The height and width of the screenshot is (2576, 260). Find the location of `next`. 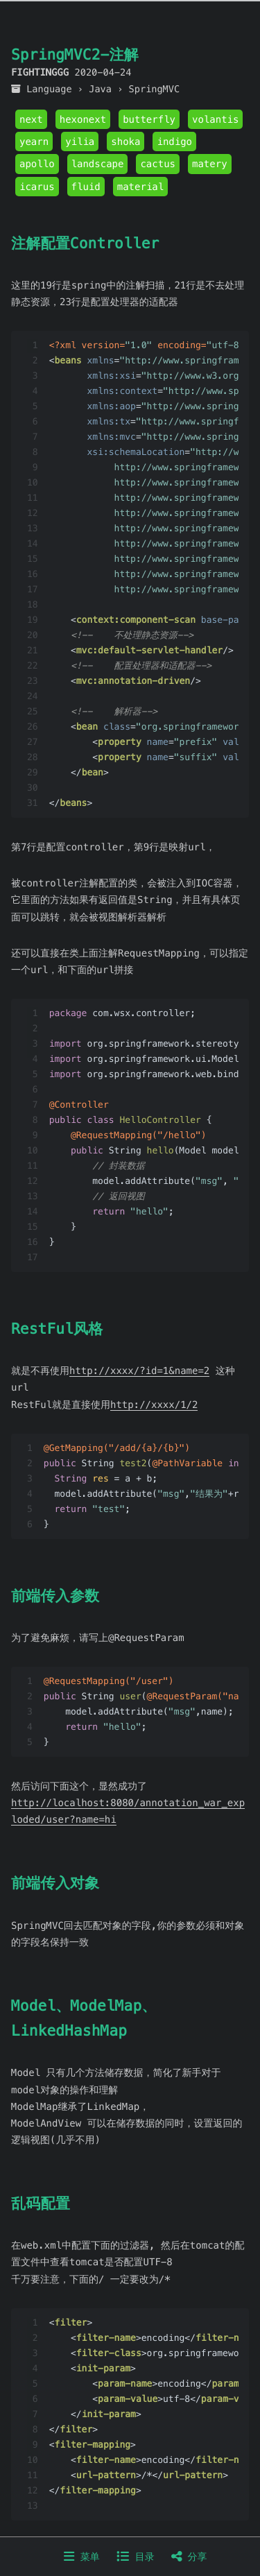

next is located at coordinates (31, 119).